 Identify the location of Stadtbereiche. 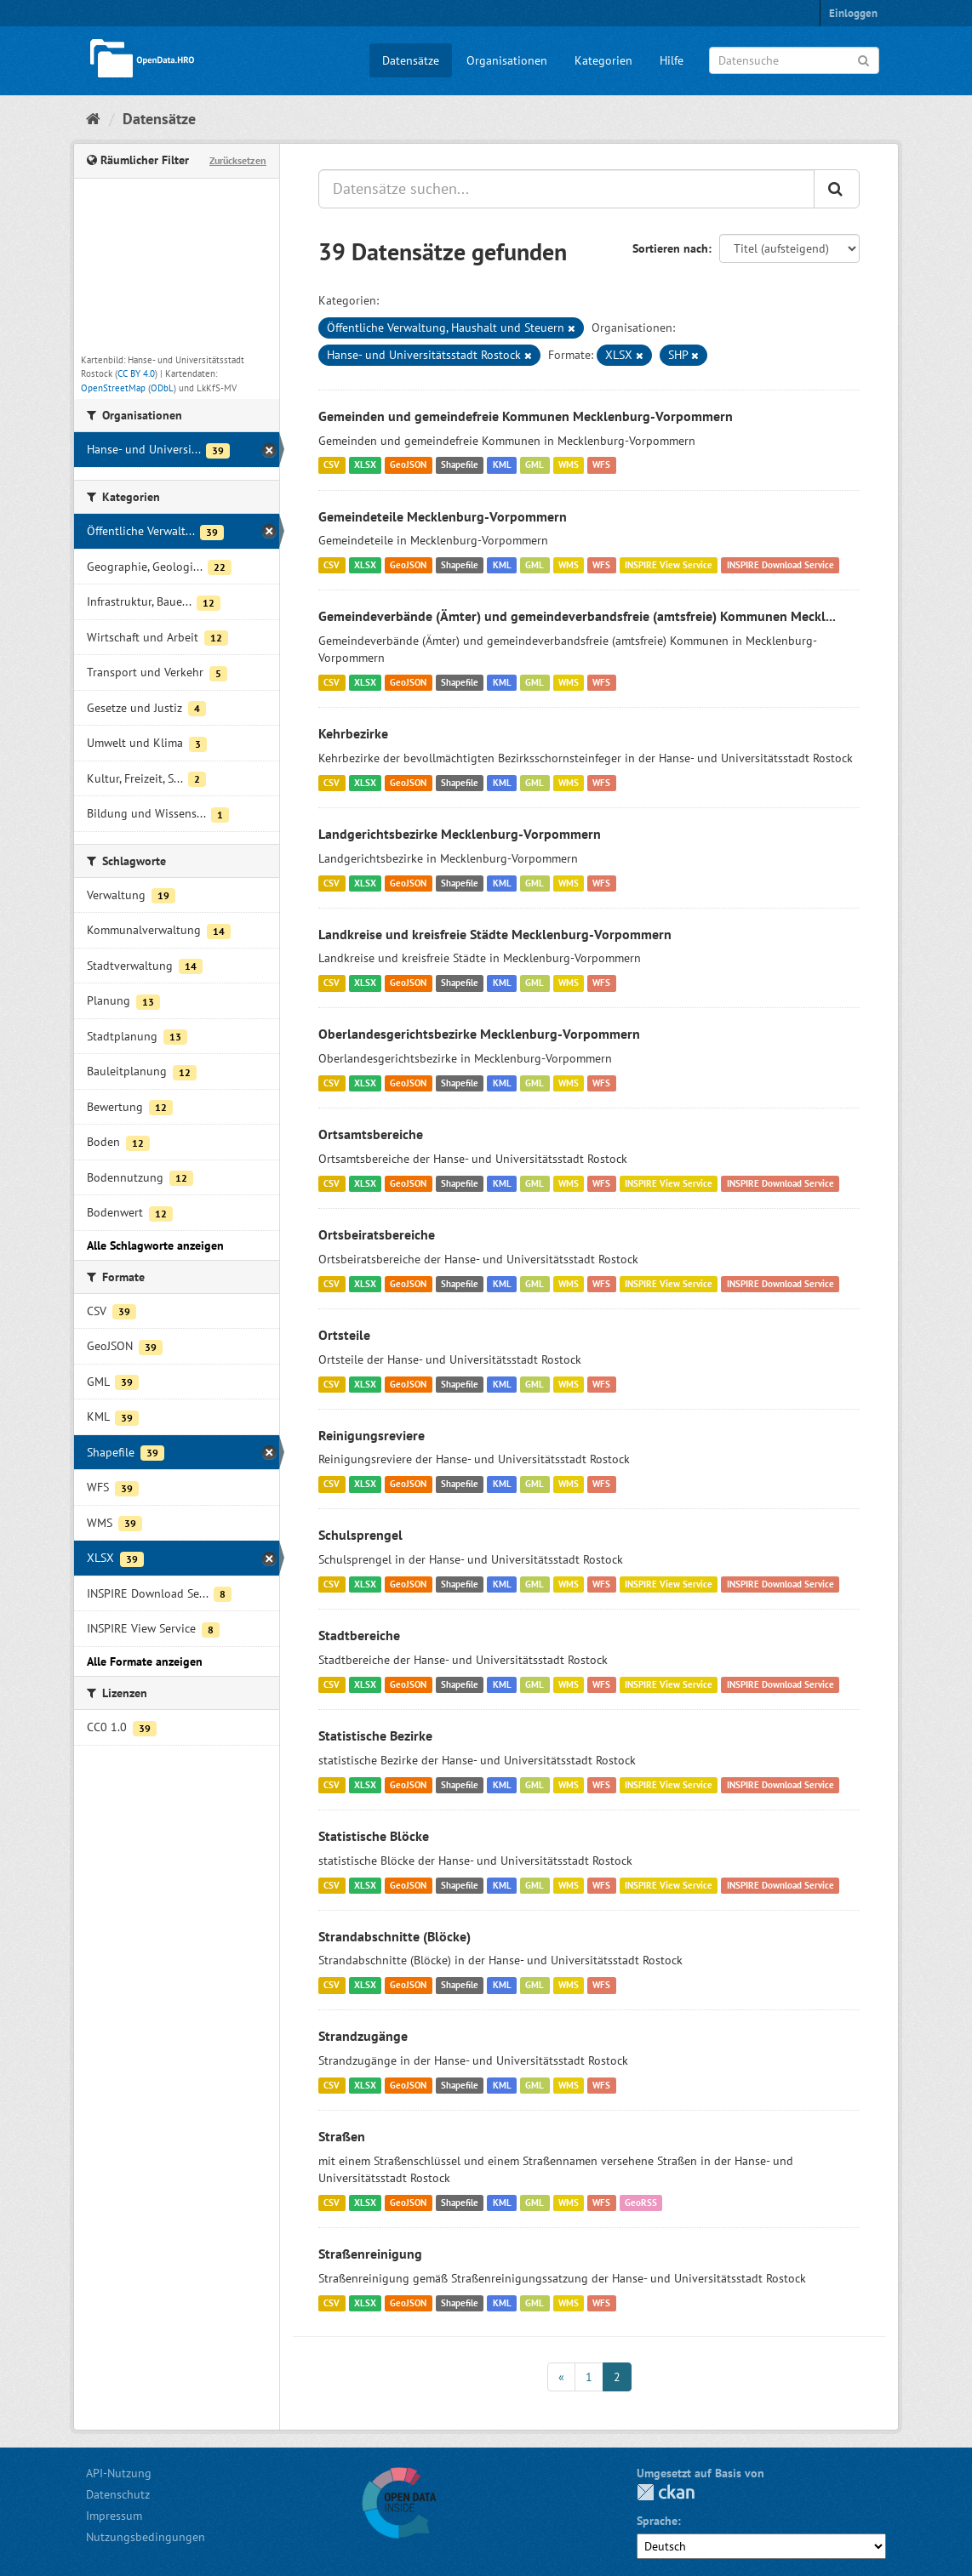
(359, 1635).